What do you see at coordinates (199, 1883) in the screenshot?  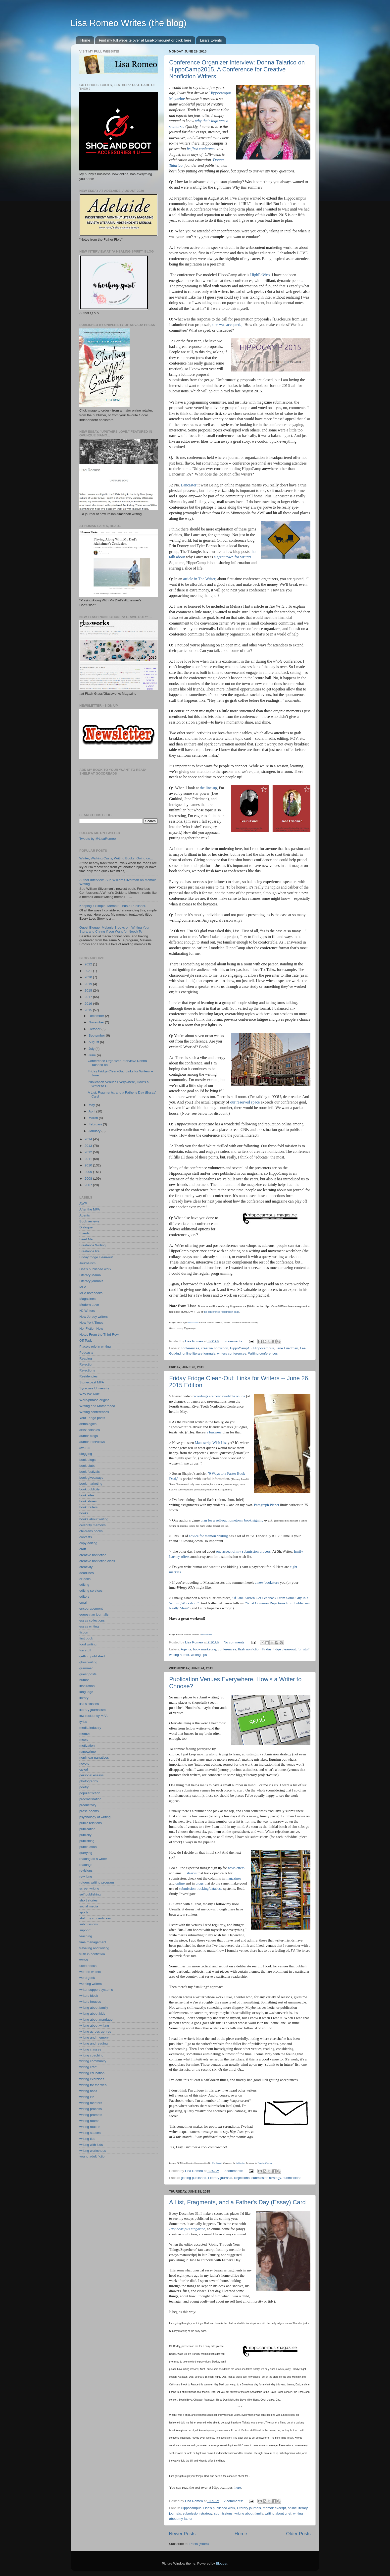 I see `blogs` at bounding box center [199, 1883].